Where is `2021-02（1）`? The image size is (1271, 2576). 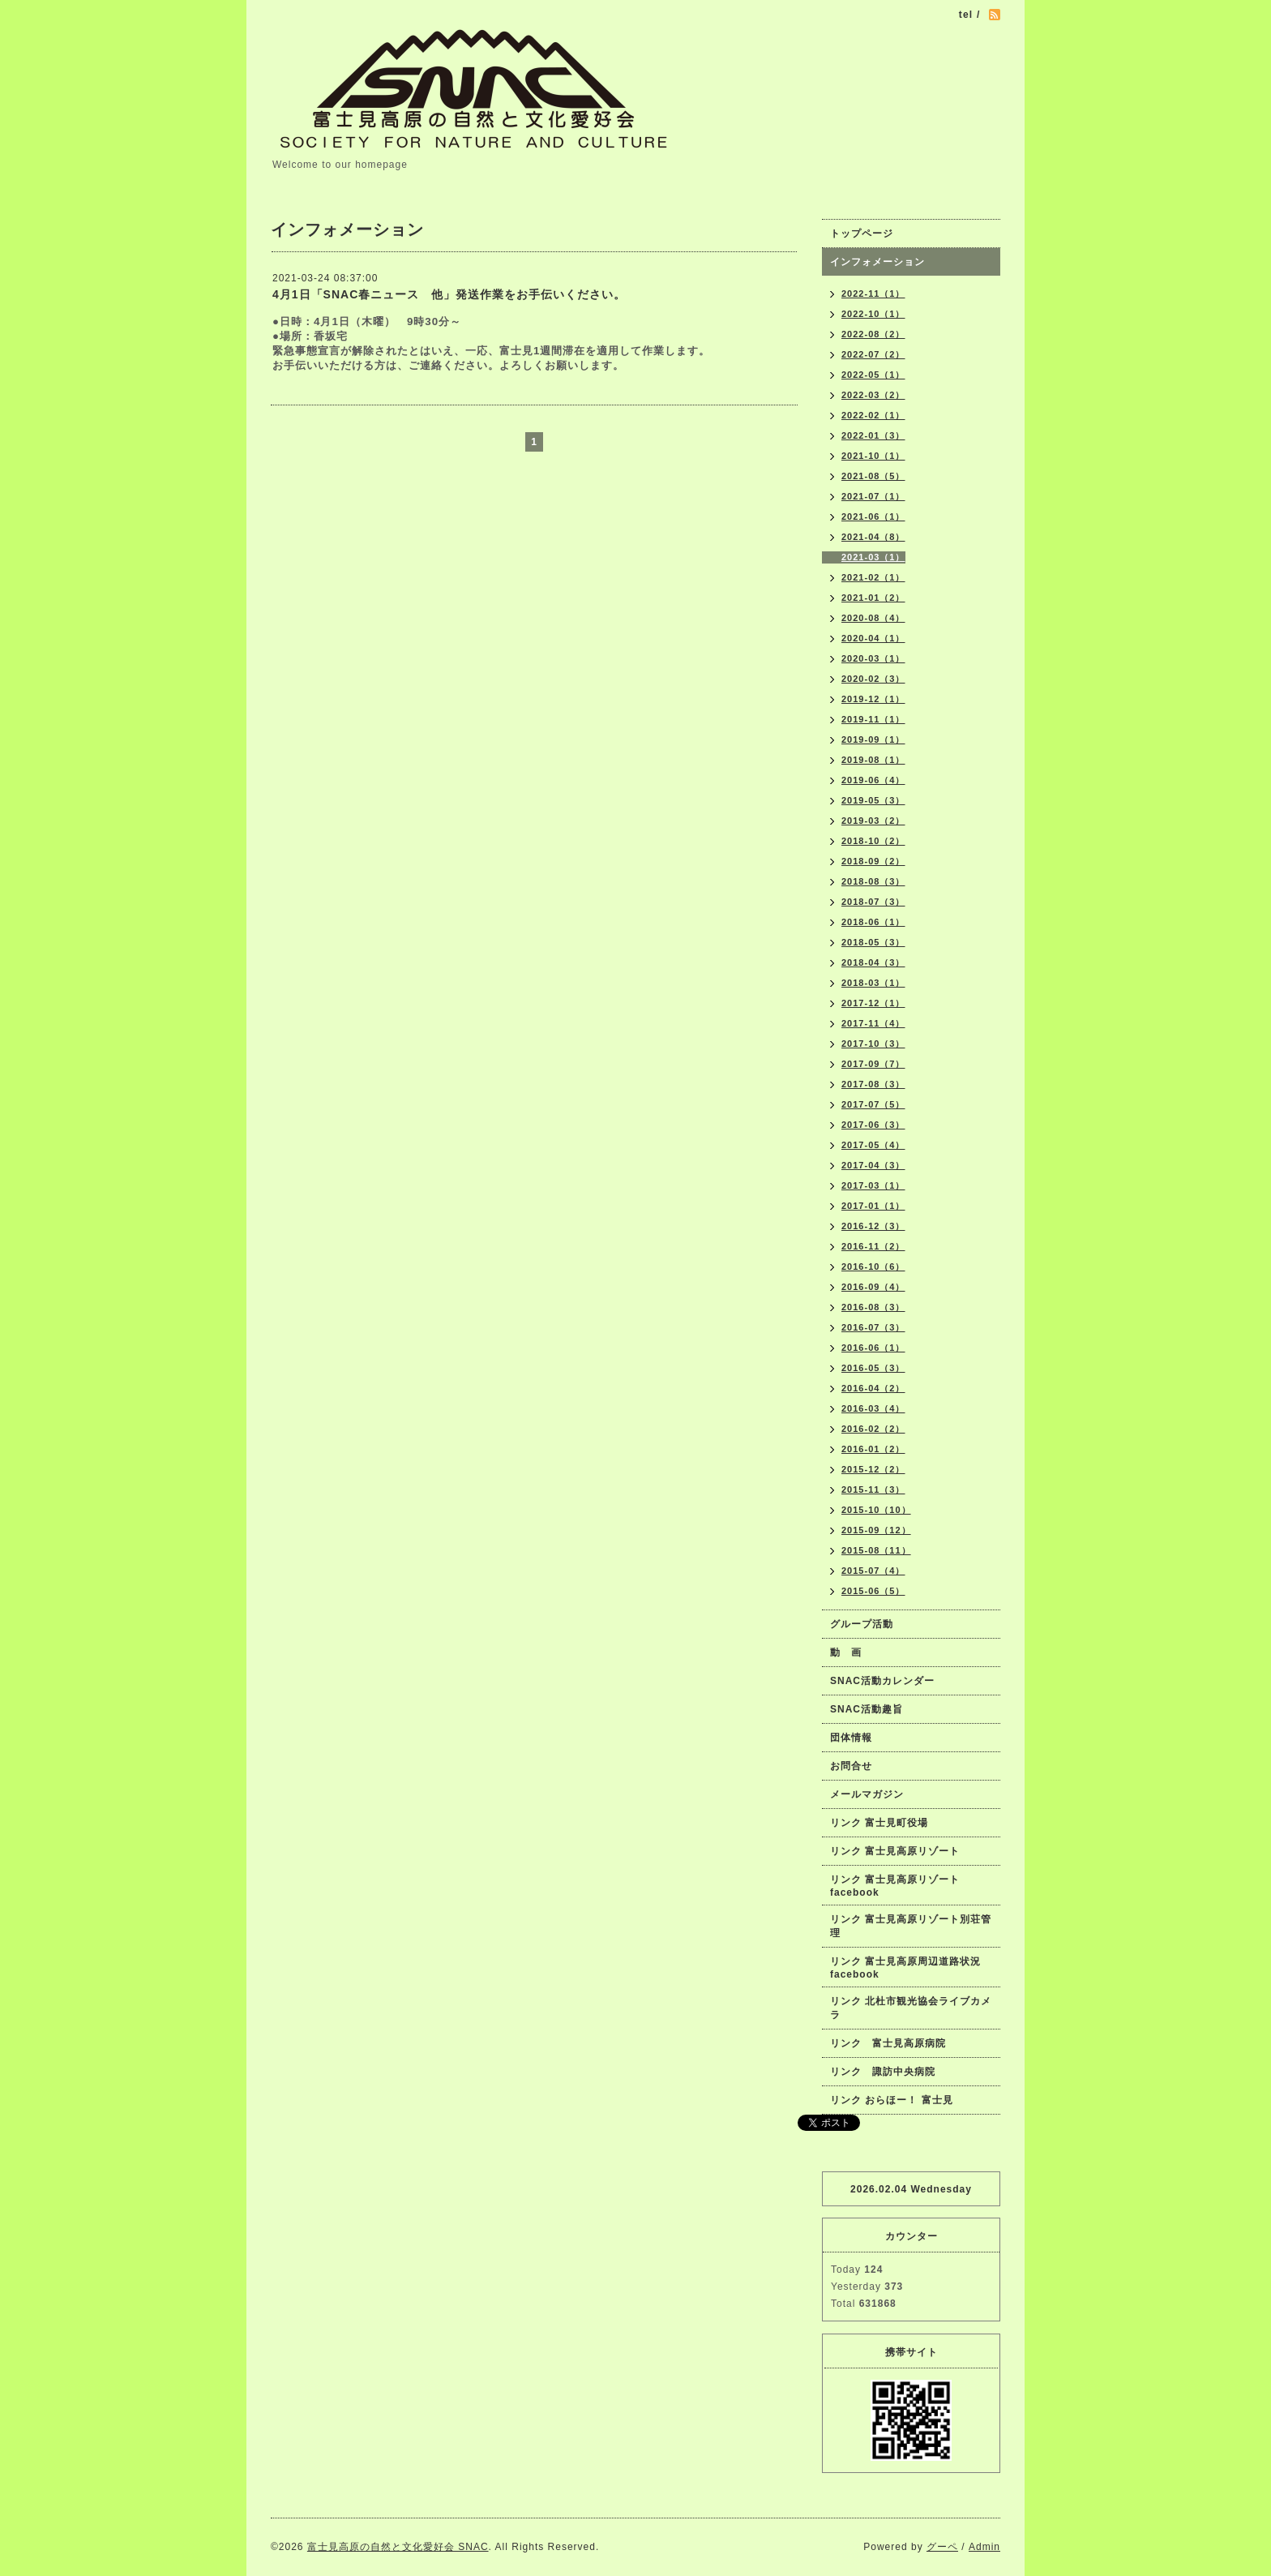
2021-02（1） is located at coordinates (873, 577).